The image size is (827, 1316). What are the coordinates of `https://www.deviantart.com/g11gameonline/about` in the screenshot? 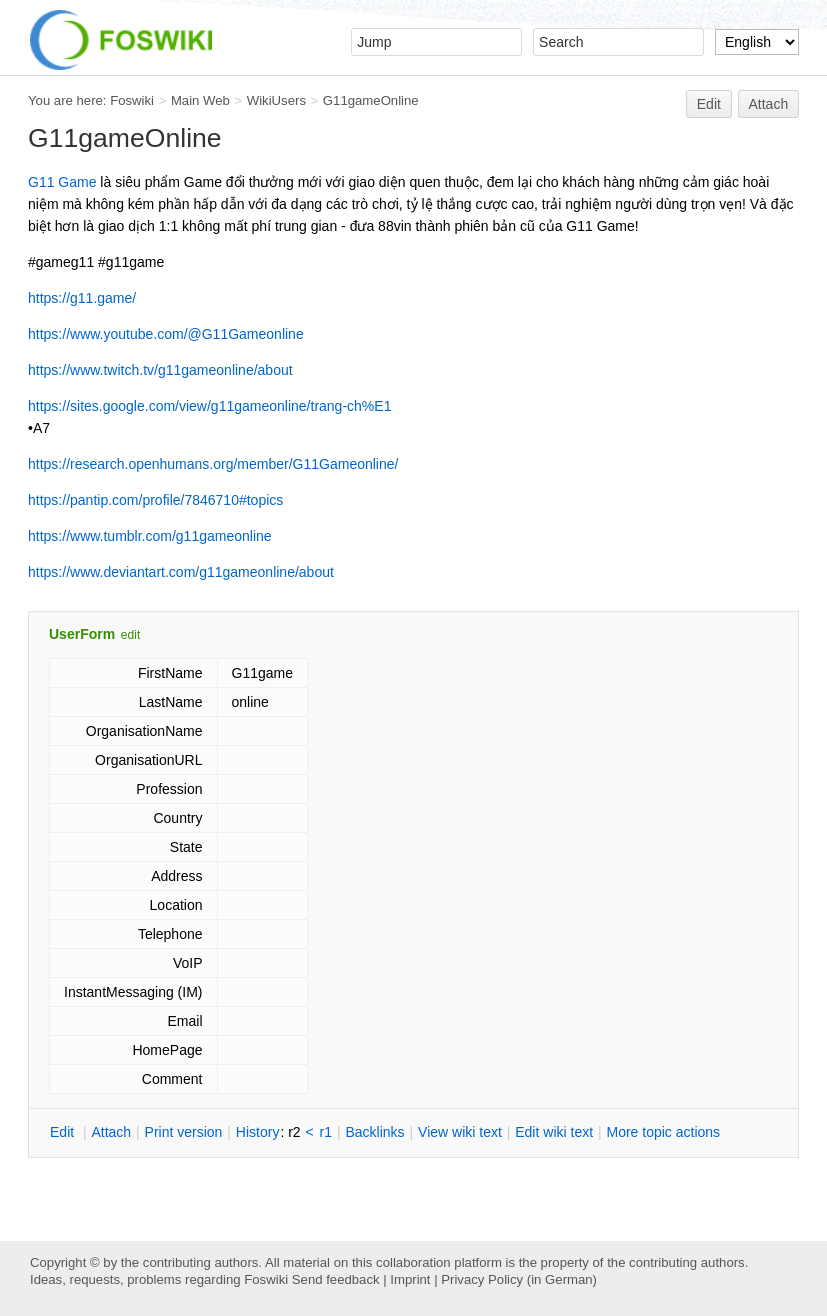 It's located at (181, 572).